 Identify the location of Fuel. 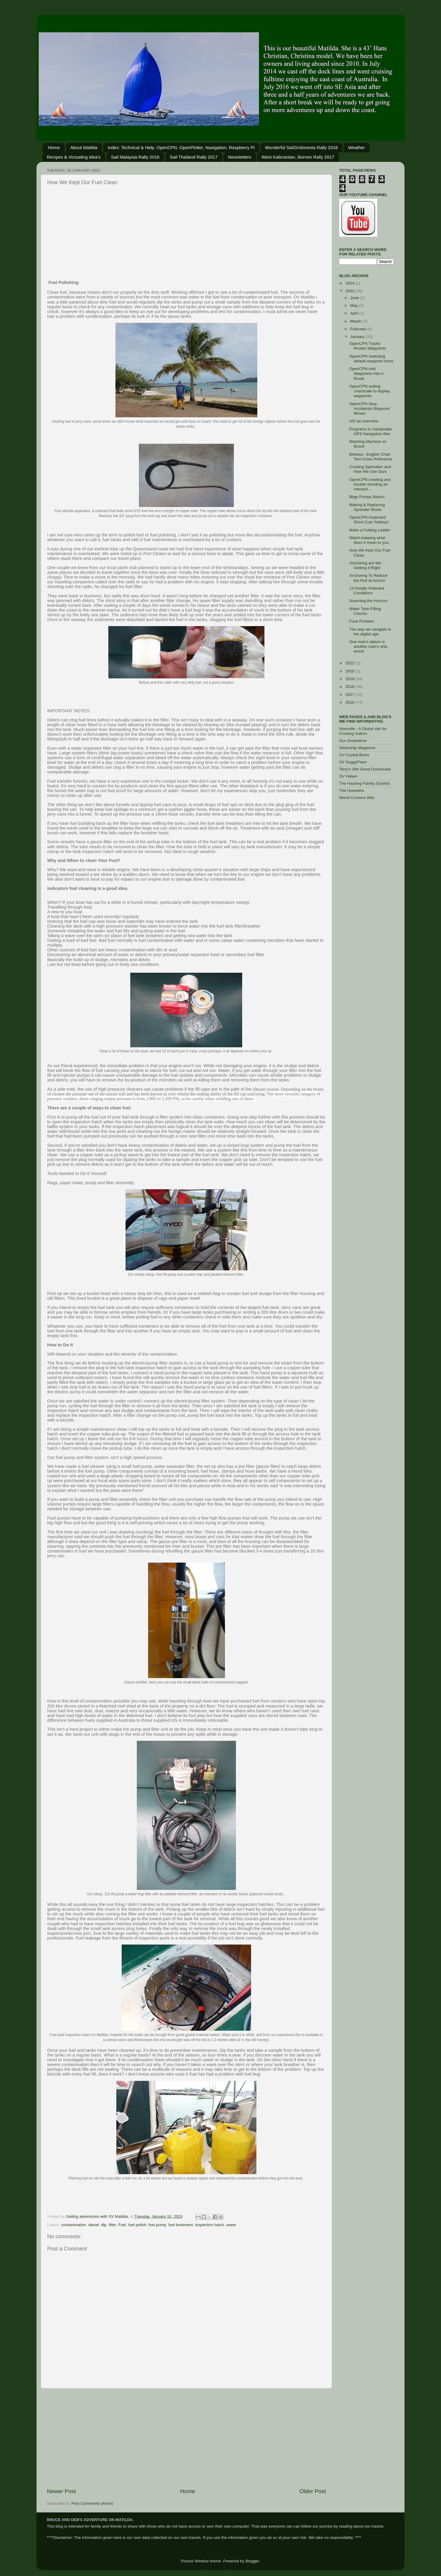
(122, 2225).